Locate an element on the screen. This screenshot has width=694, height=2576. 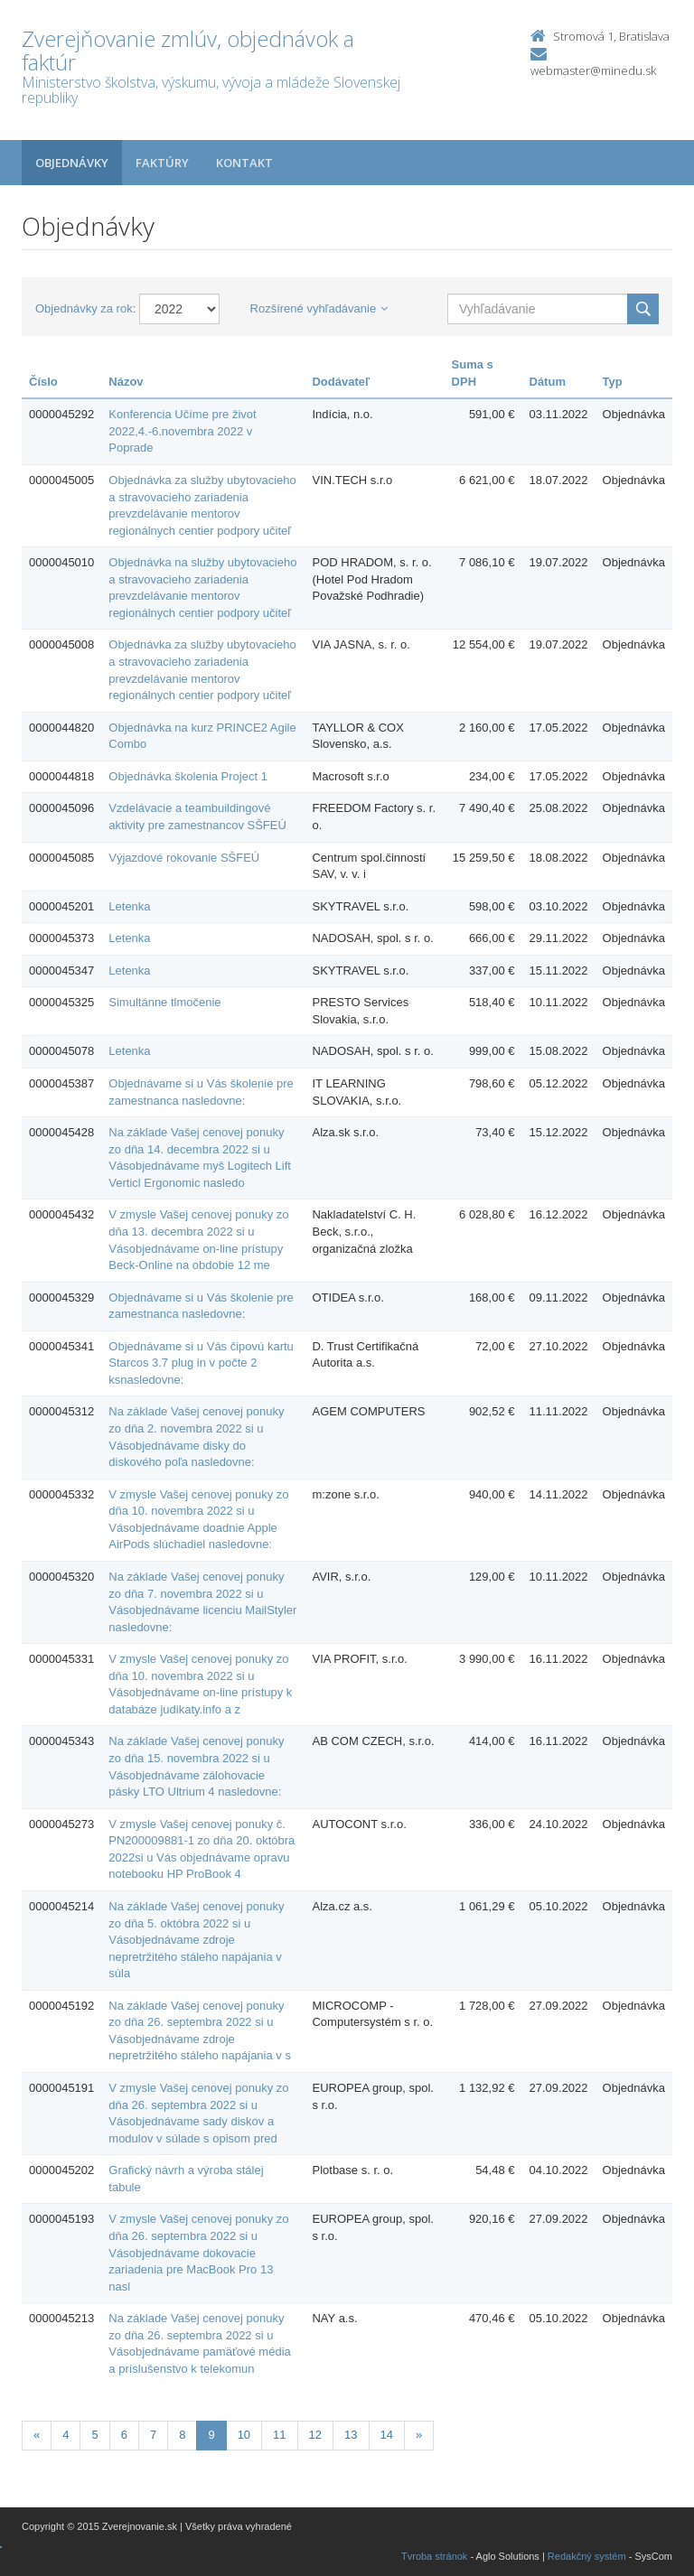
Názov is located at coordinates (125, 381).